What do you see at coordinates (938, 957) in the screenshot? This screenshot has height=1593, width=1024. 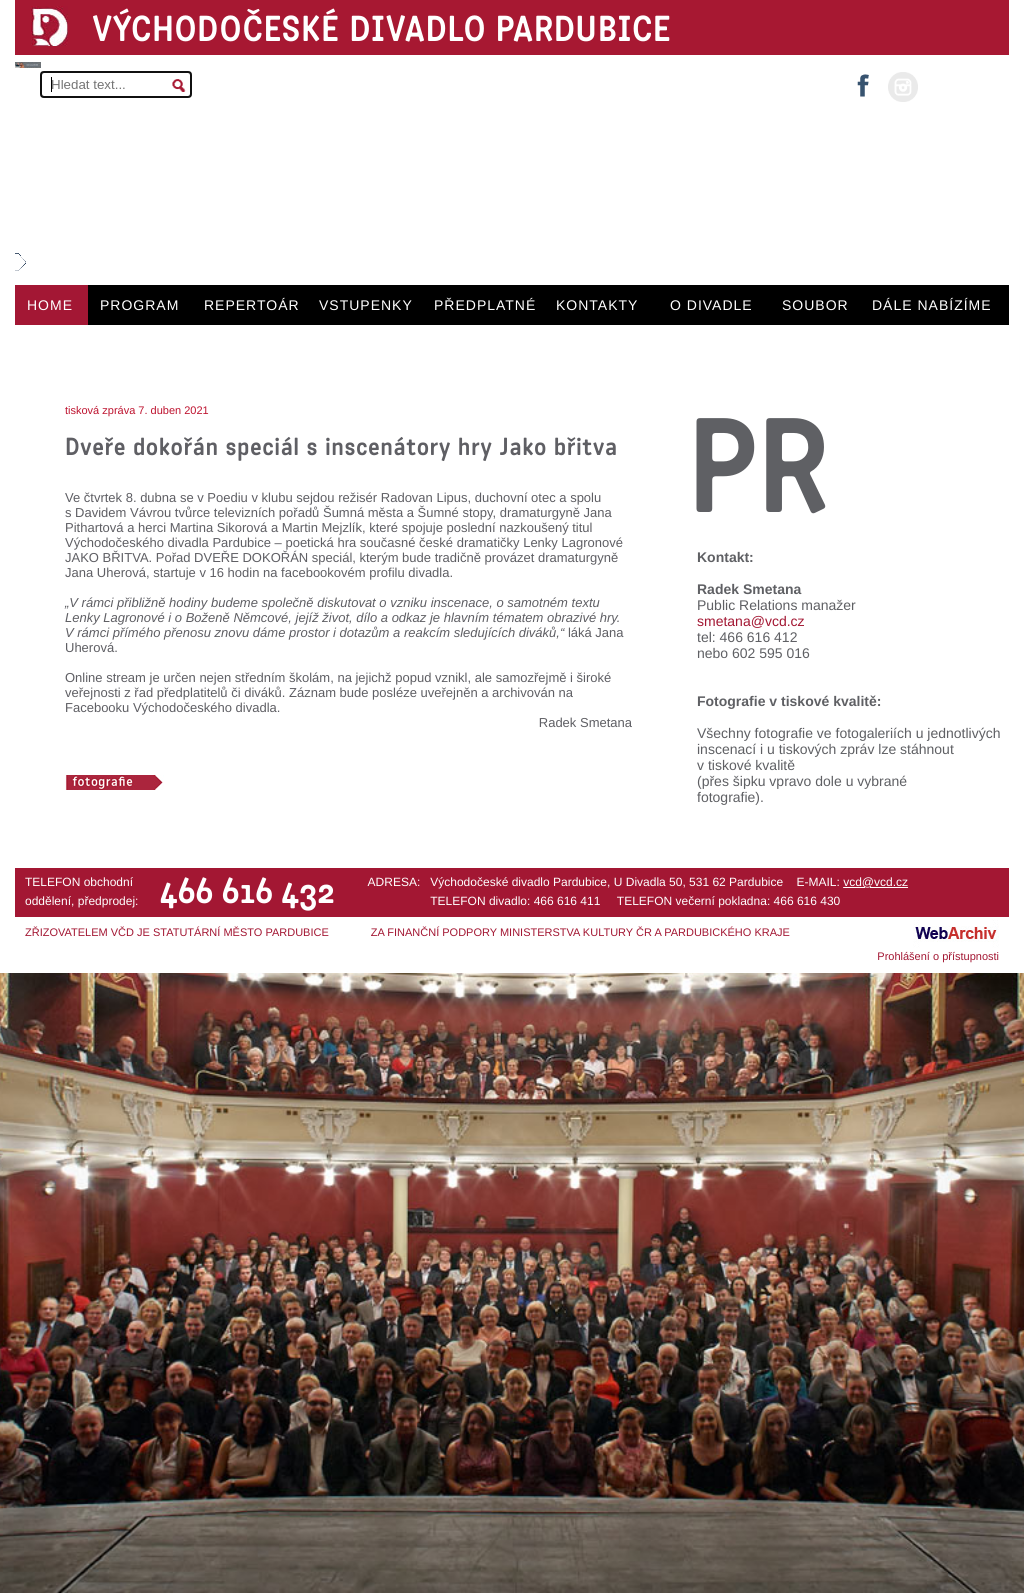 I see `Prohlášení o přístupnosti` at bounding box center [938, 957].